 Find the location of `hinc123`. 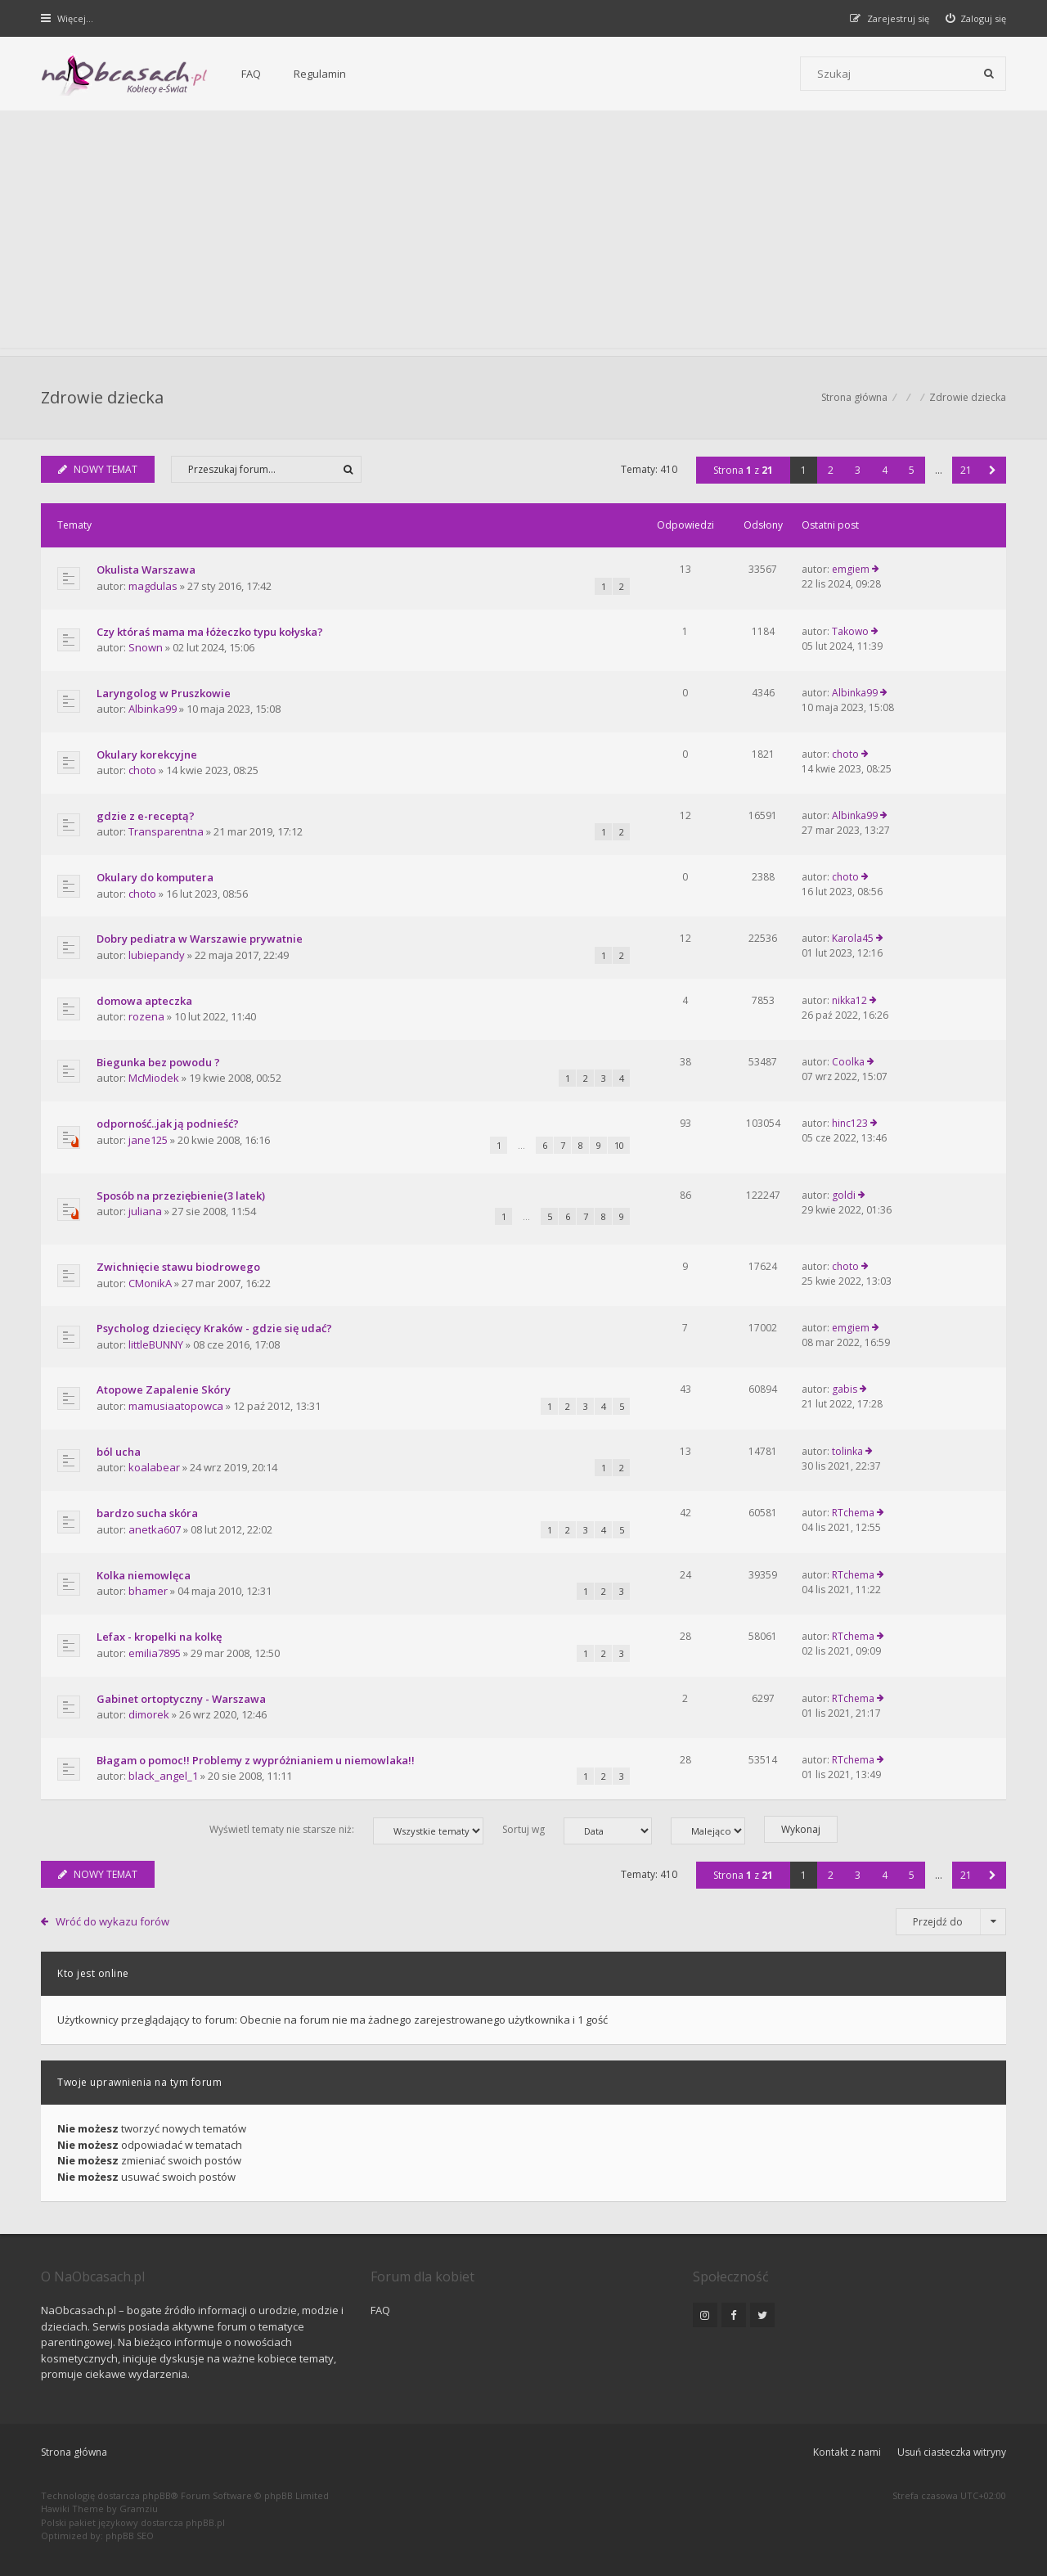

hinc123 is located at coordinates (850, 1123).